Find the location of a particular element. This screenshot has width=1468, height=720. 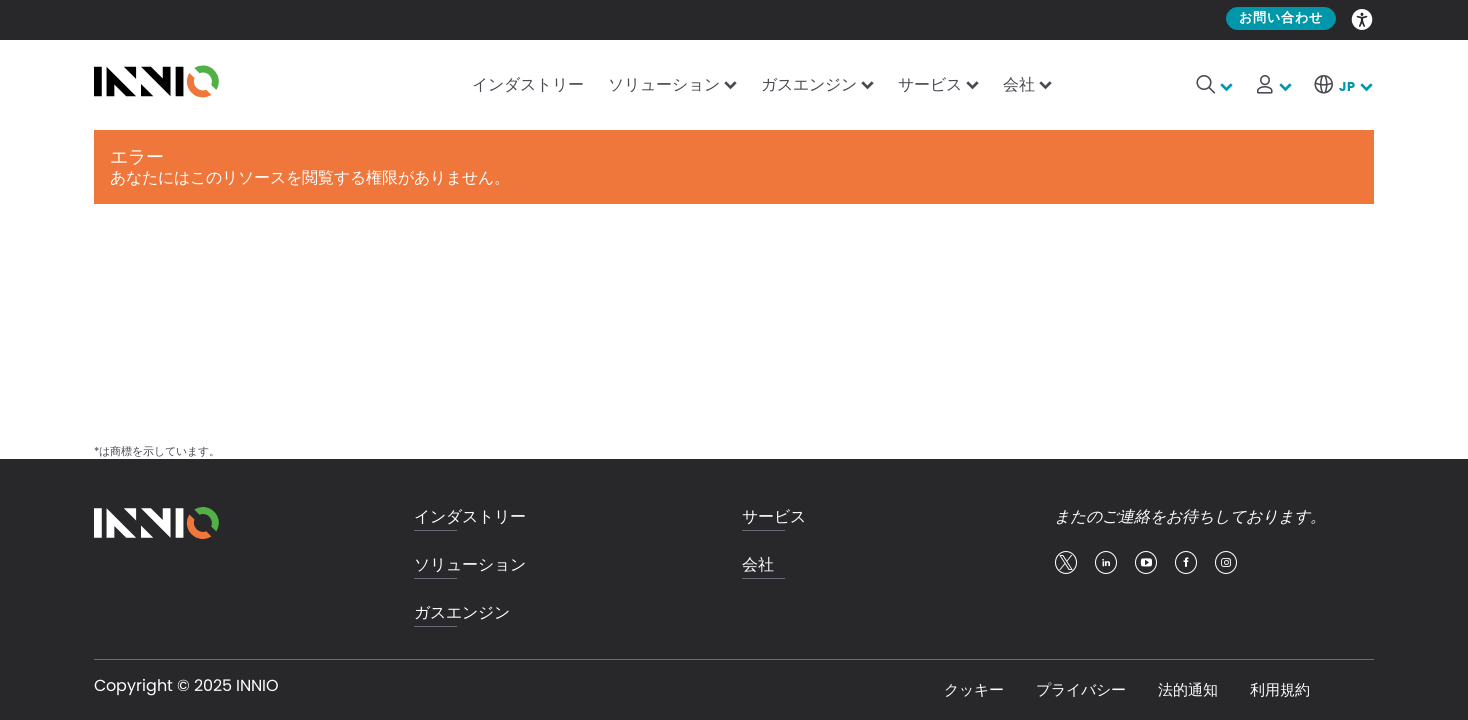

linkedin is located at coordinates (1106, 563).